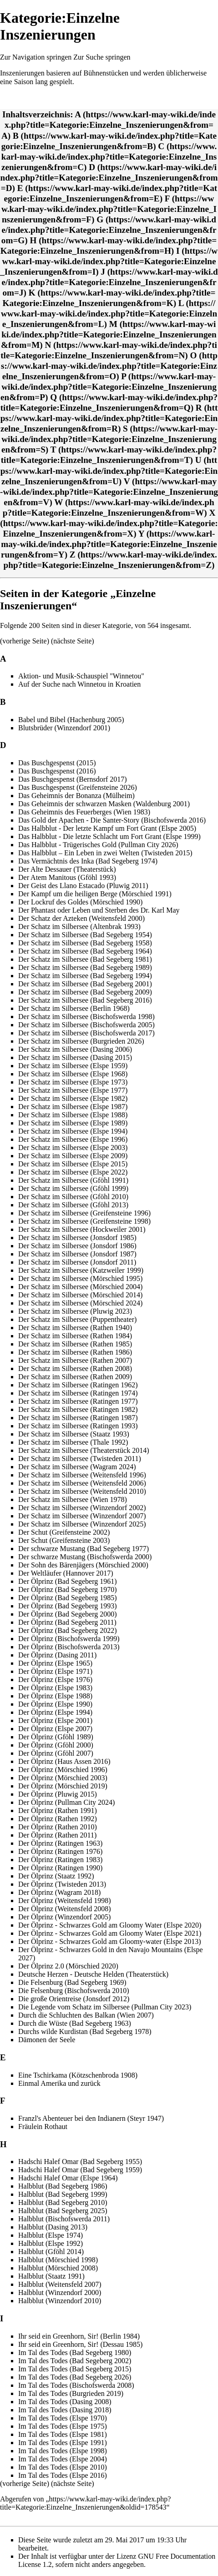 The image size is (218, 2576). I want to click on Der Schatz im Silbersee (Rathen 2007), so click(75, 1360).